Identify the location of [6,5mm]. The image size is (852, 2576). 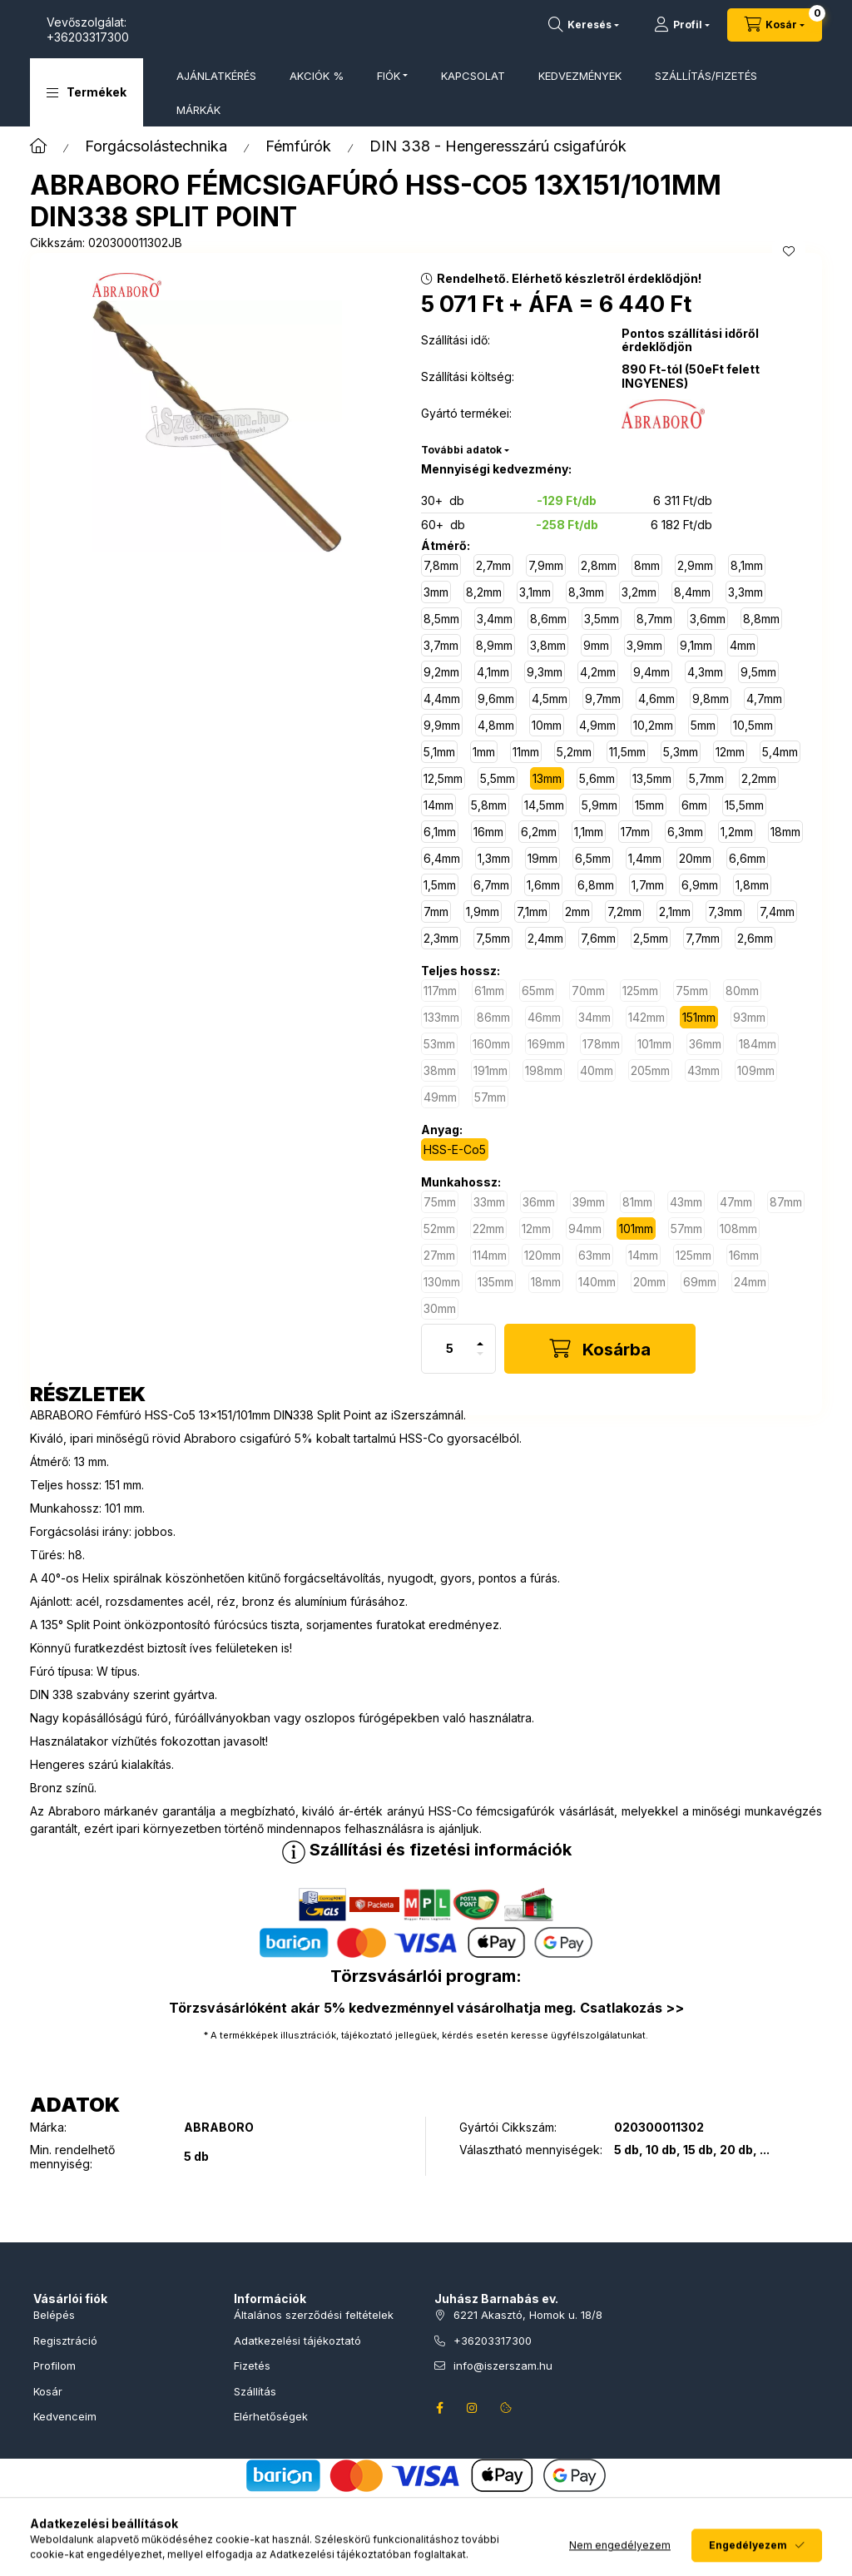
(592, 858).